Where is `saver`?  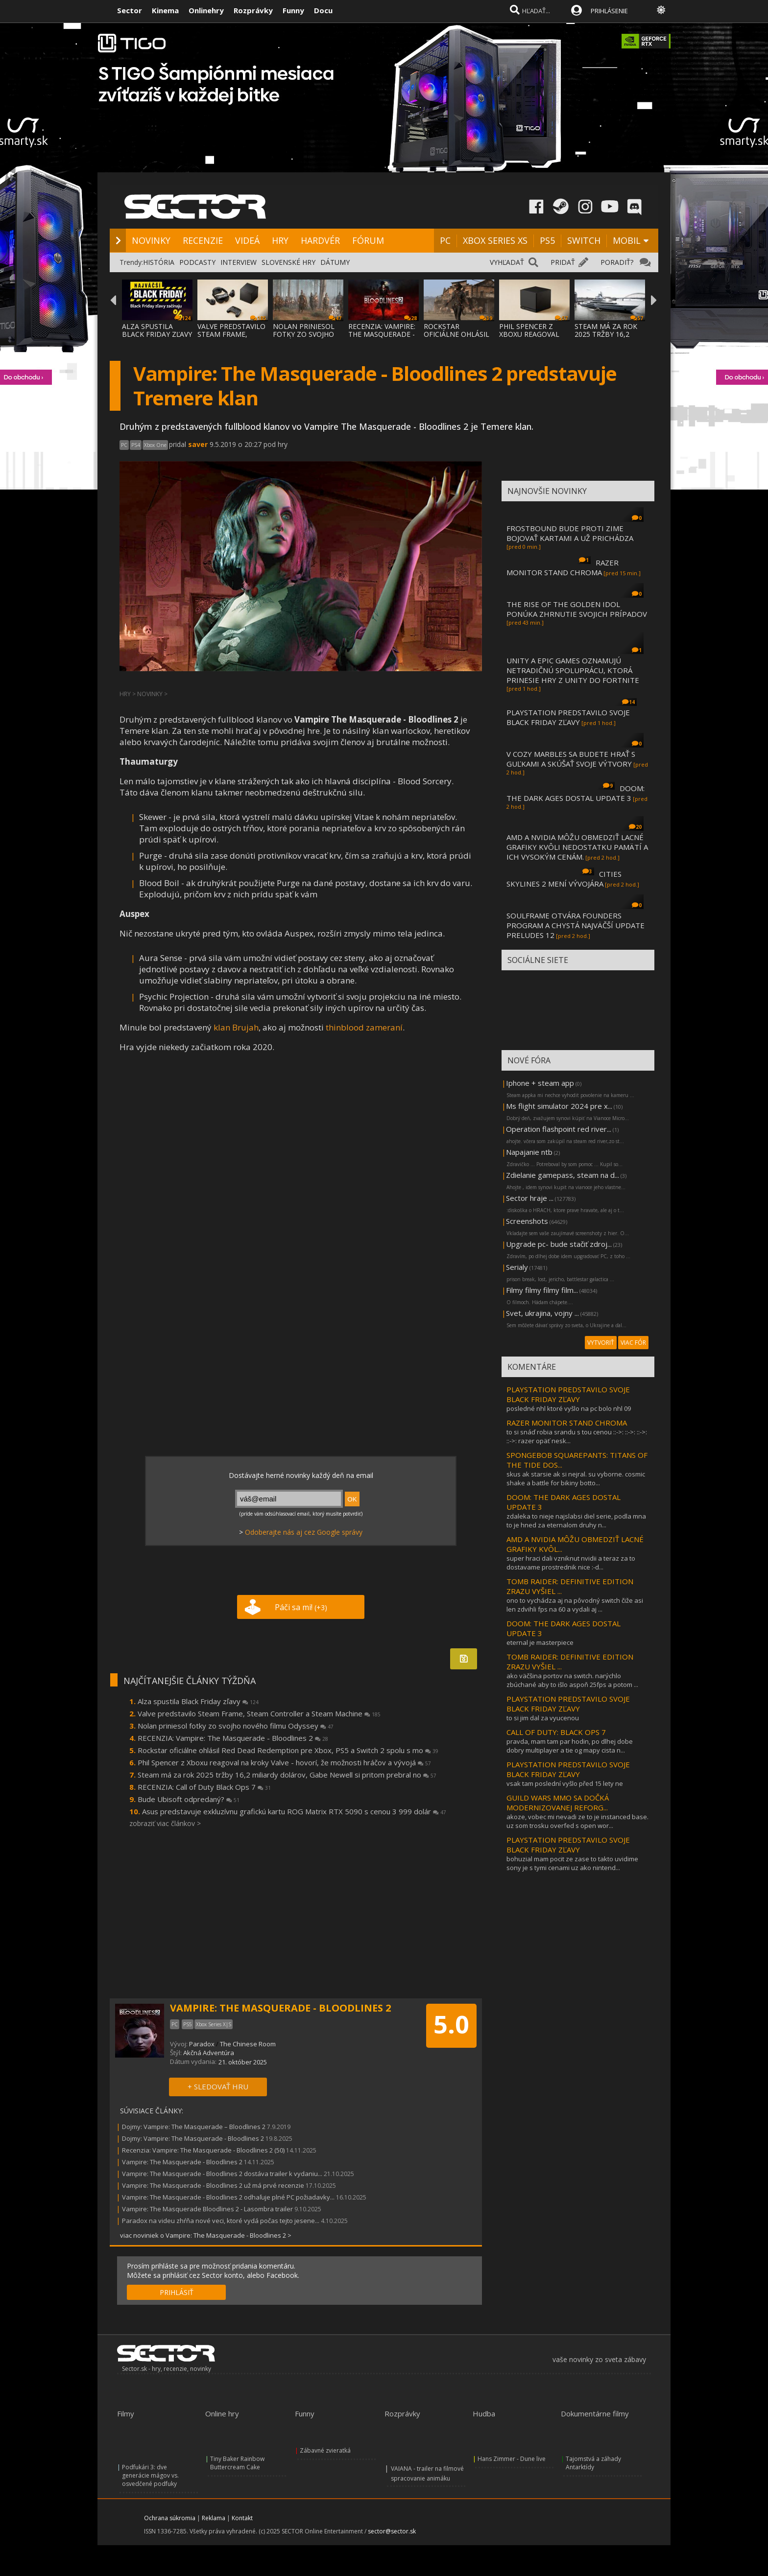
saver is located at coordinates (198, 444).